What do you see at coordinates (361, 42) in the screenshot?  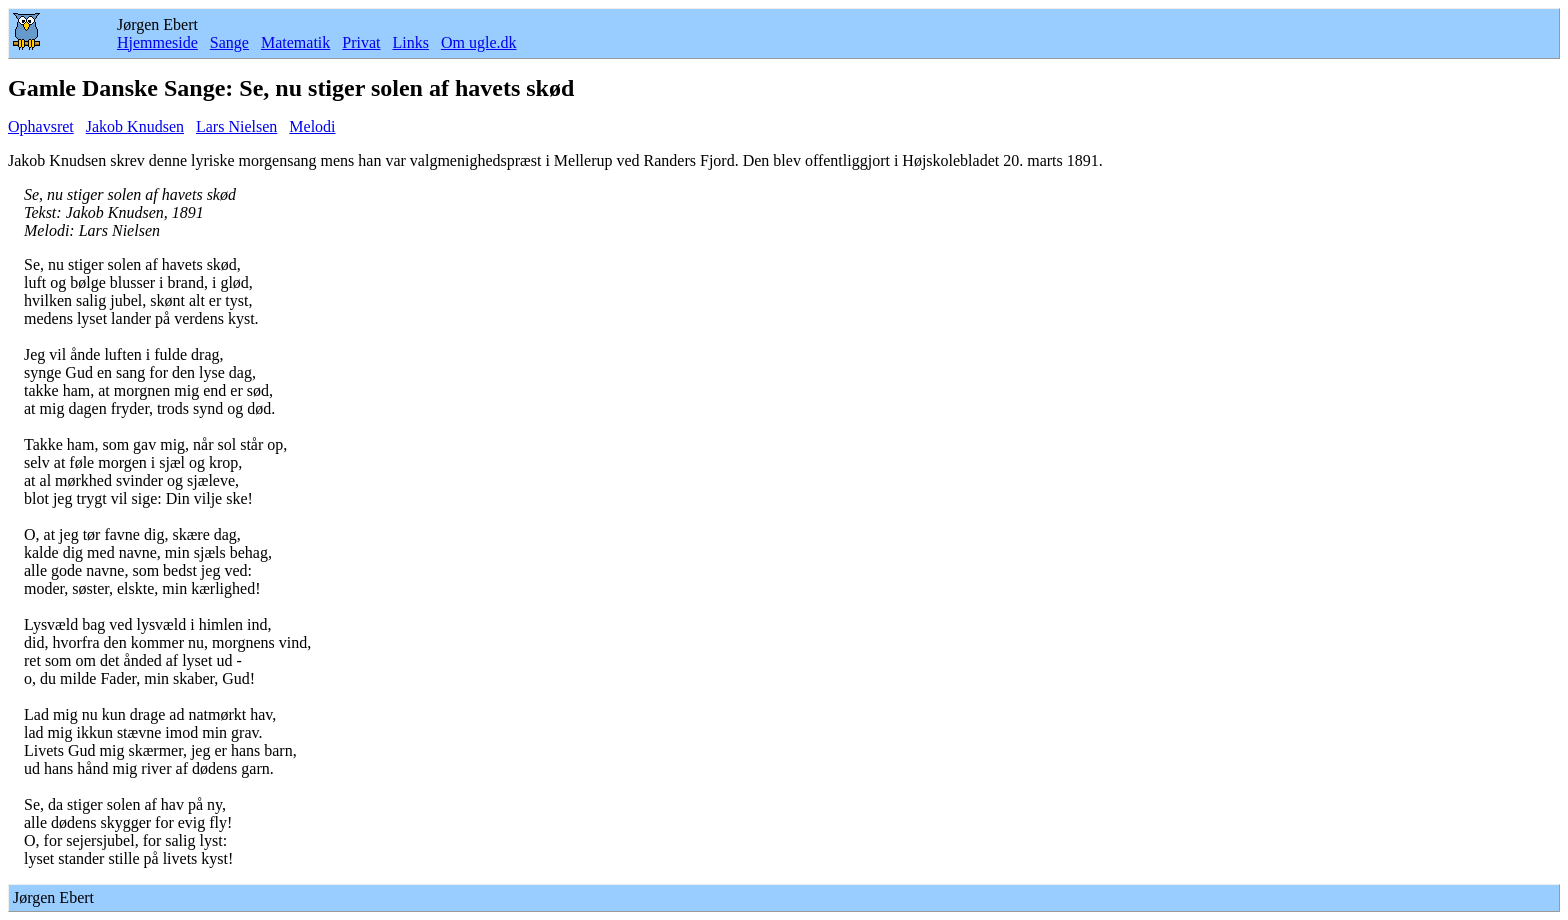 I see `Privat` at bounding box center [361, 42].